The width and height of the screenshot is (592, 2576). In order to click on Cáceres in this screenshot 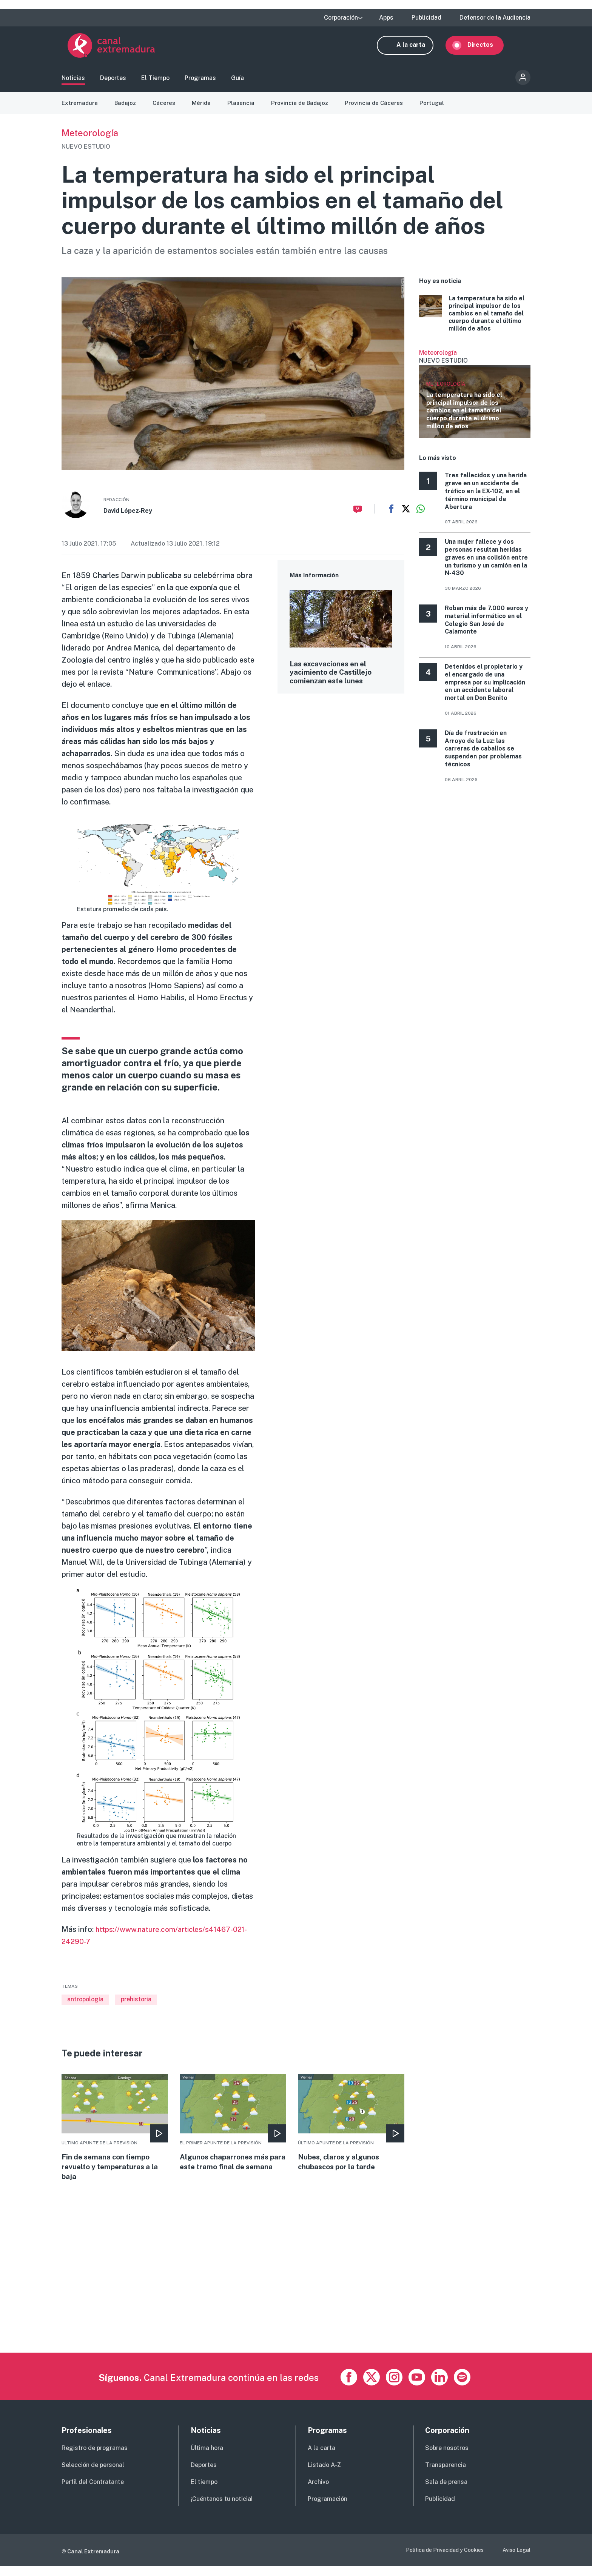, I will do `click(166, 109)`.